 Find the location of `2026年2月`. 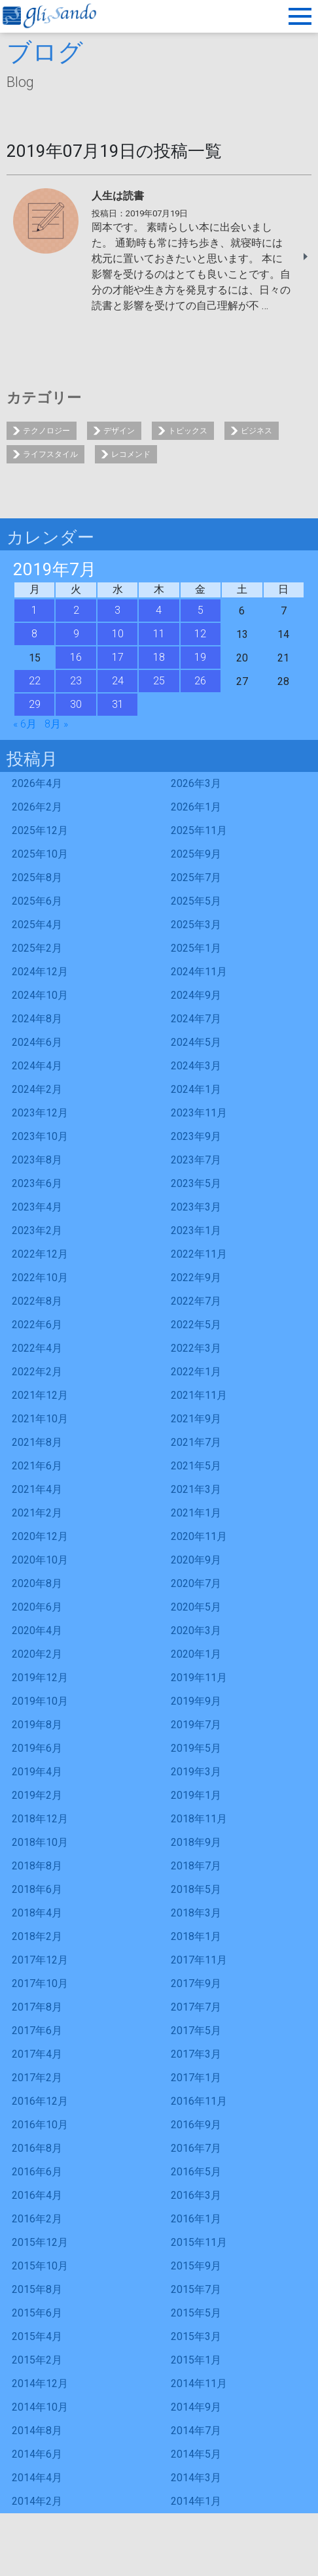

2026年2月 is located at coordinates (37, 807).